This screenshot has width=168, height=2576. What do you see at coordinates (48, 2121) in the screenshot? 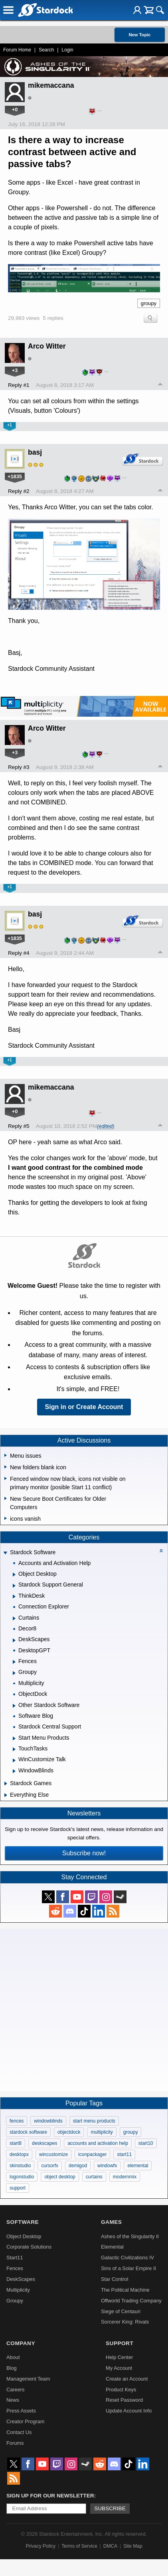
I see `windowblinds` at bounding box center [48, 2121].